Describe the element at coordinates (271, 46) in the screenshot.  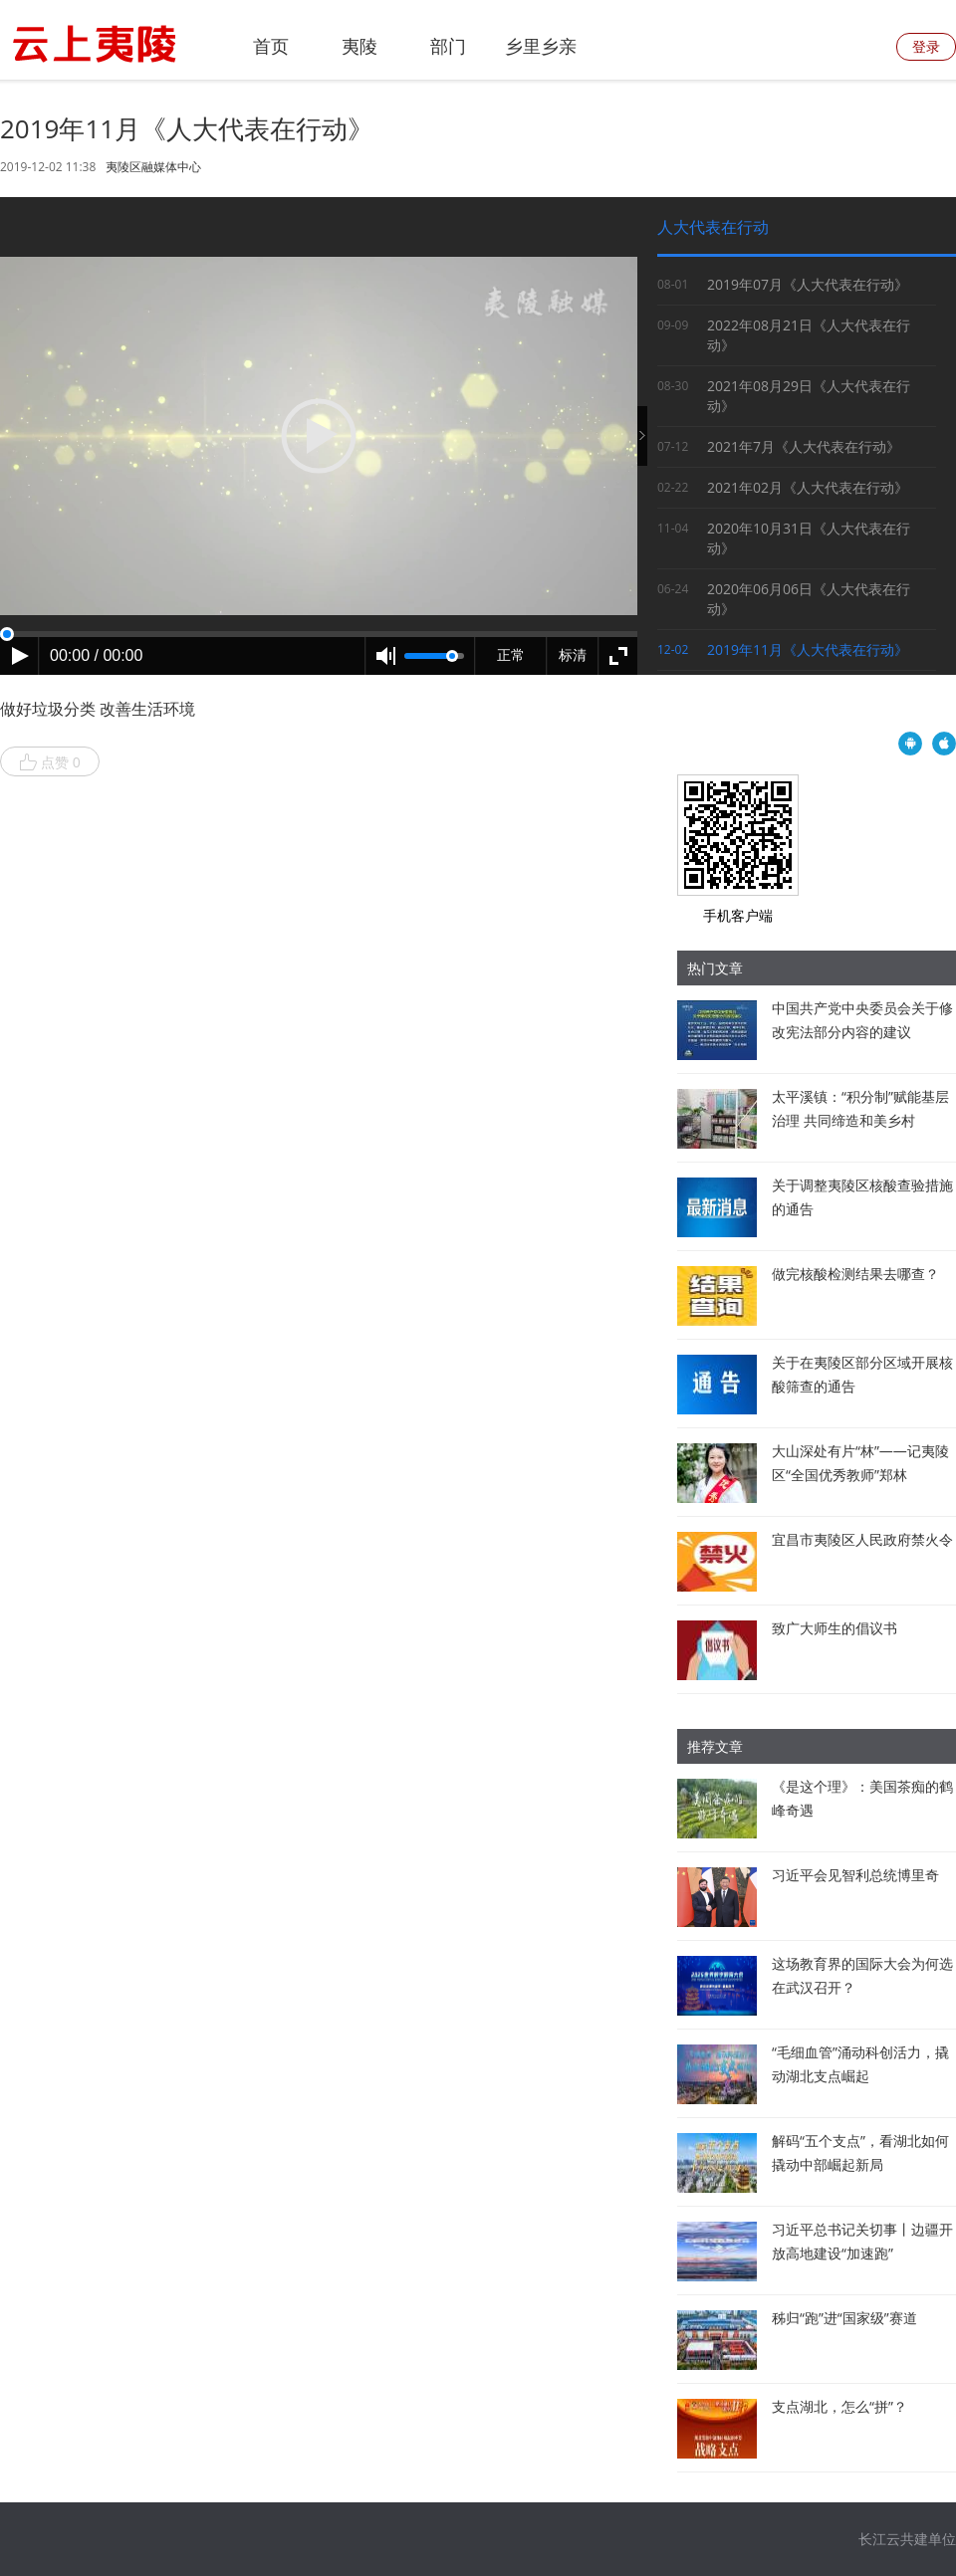
I see `首页` at that location.